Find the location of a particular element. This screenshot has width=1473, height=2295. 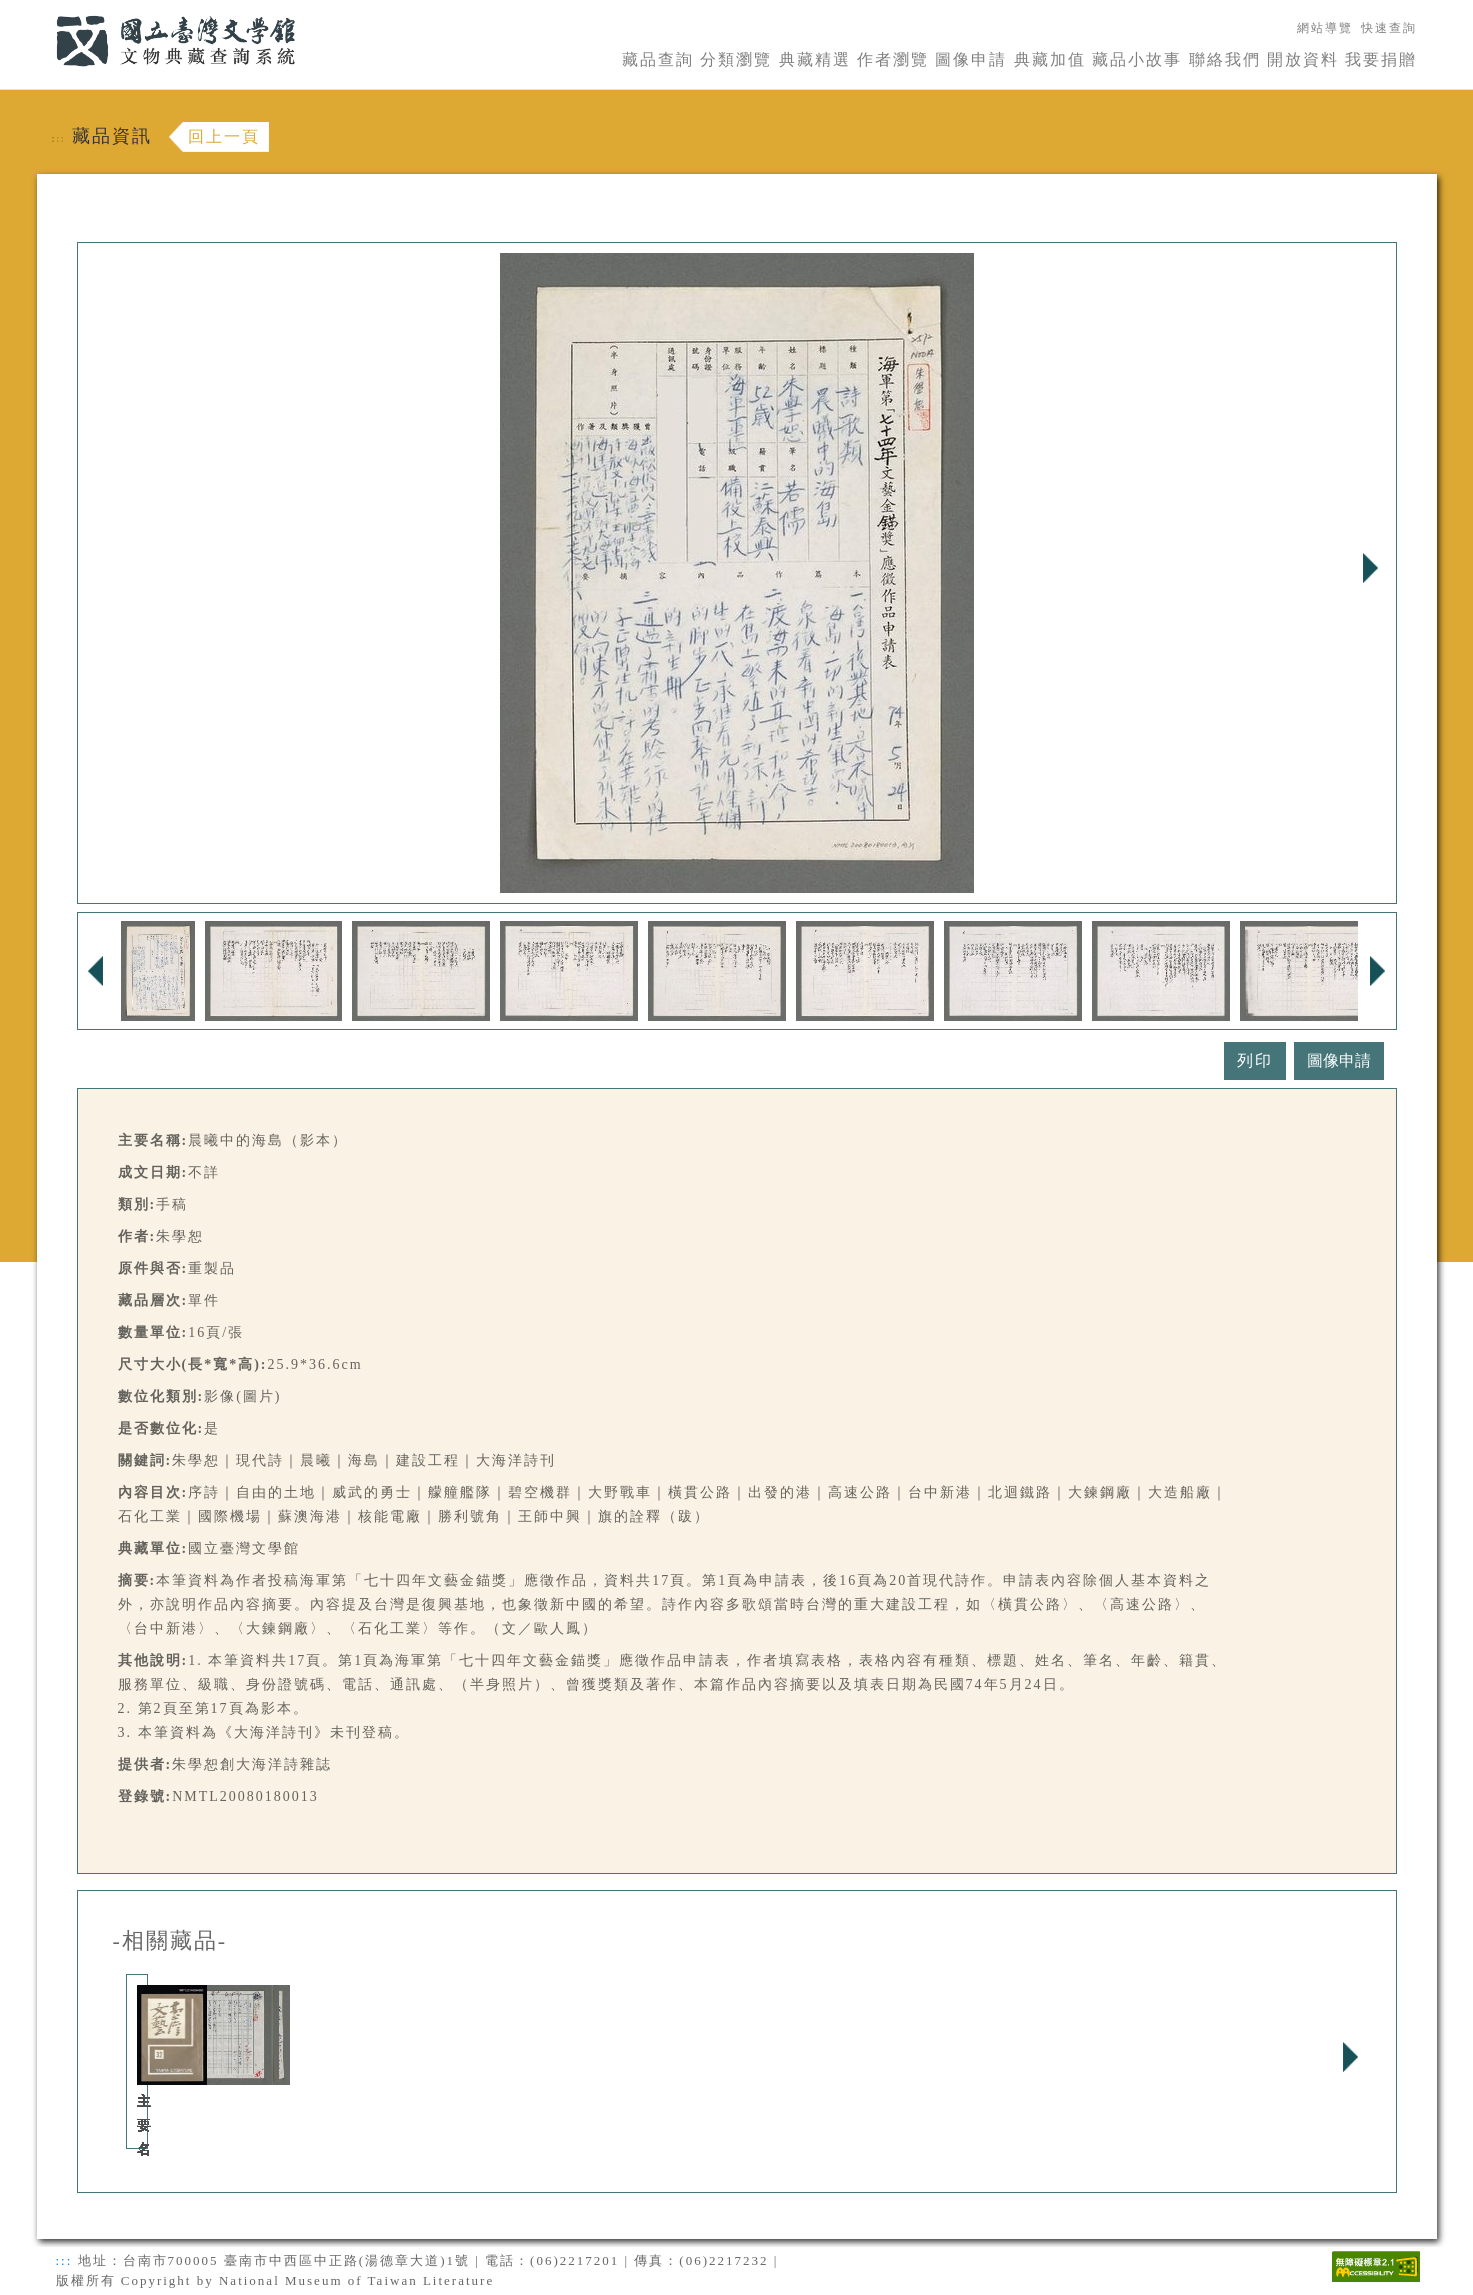

聯絡我們 is located at coordinates (1225, 59).